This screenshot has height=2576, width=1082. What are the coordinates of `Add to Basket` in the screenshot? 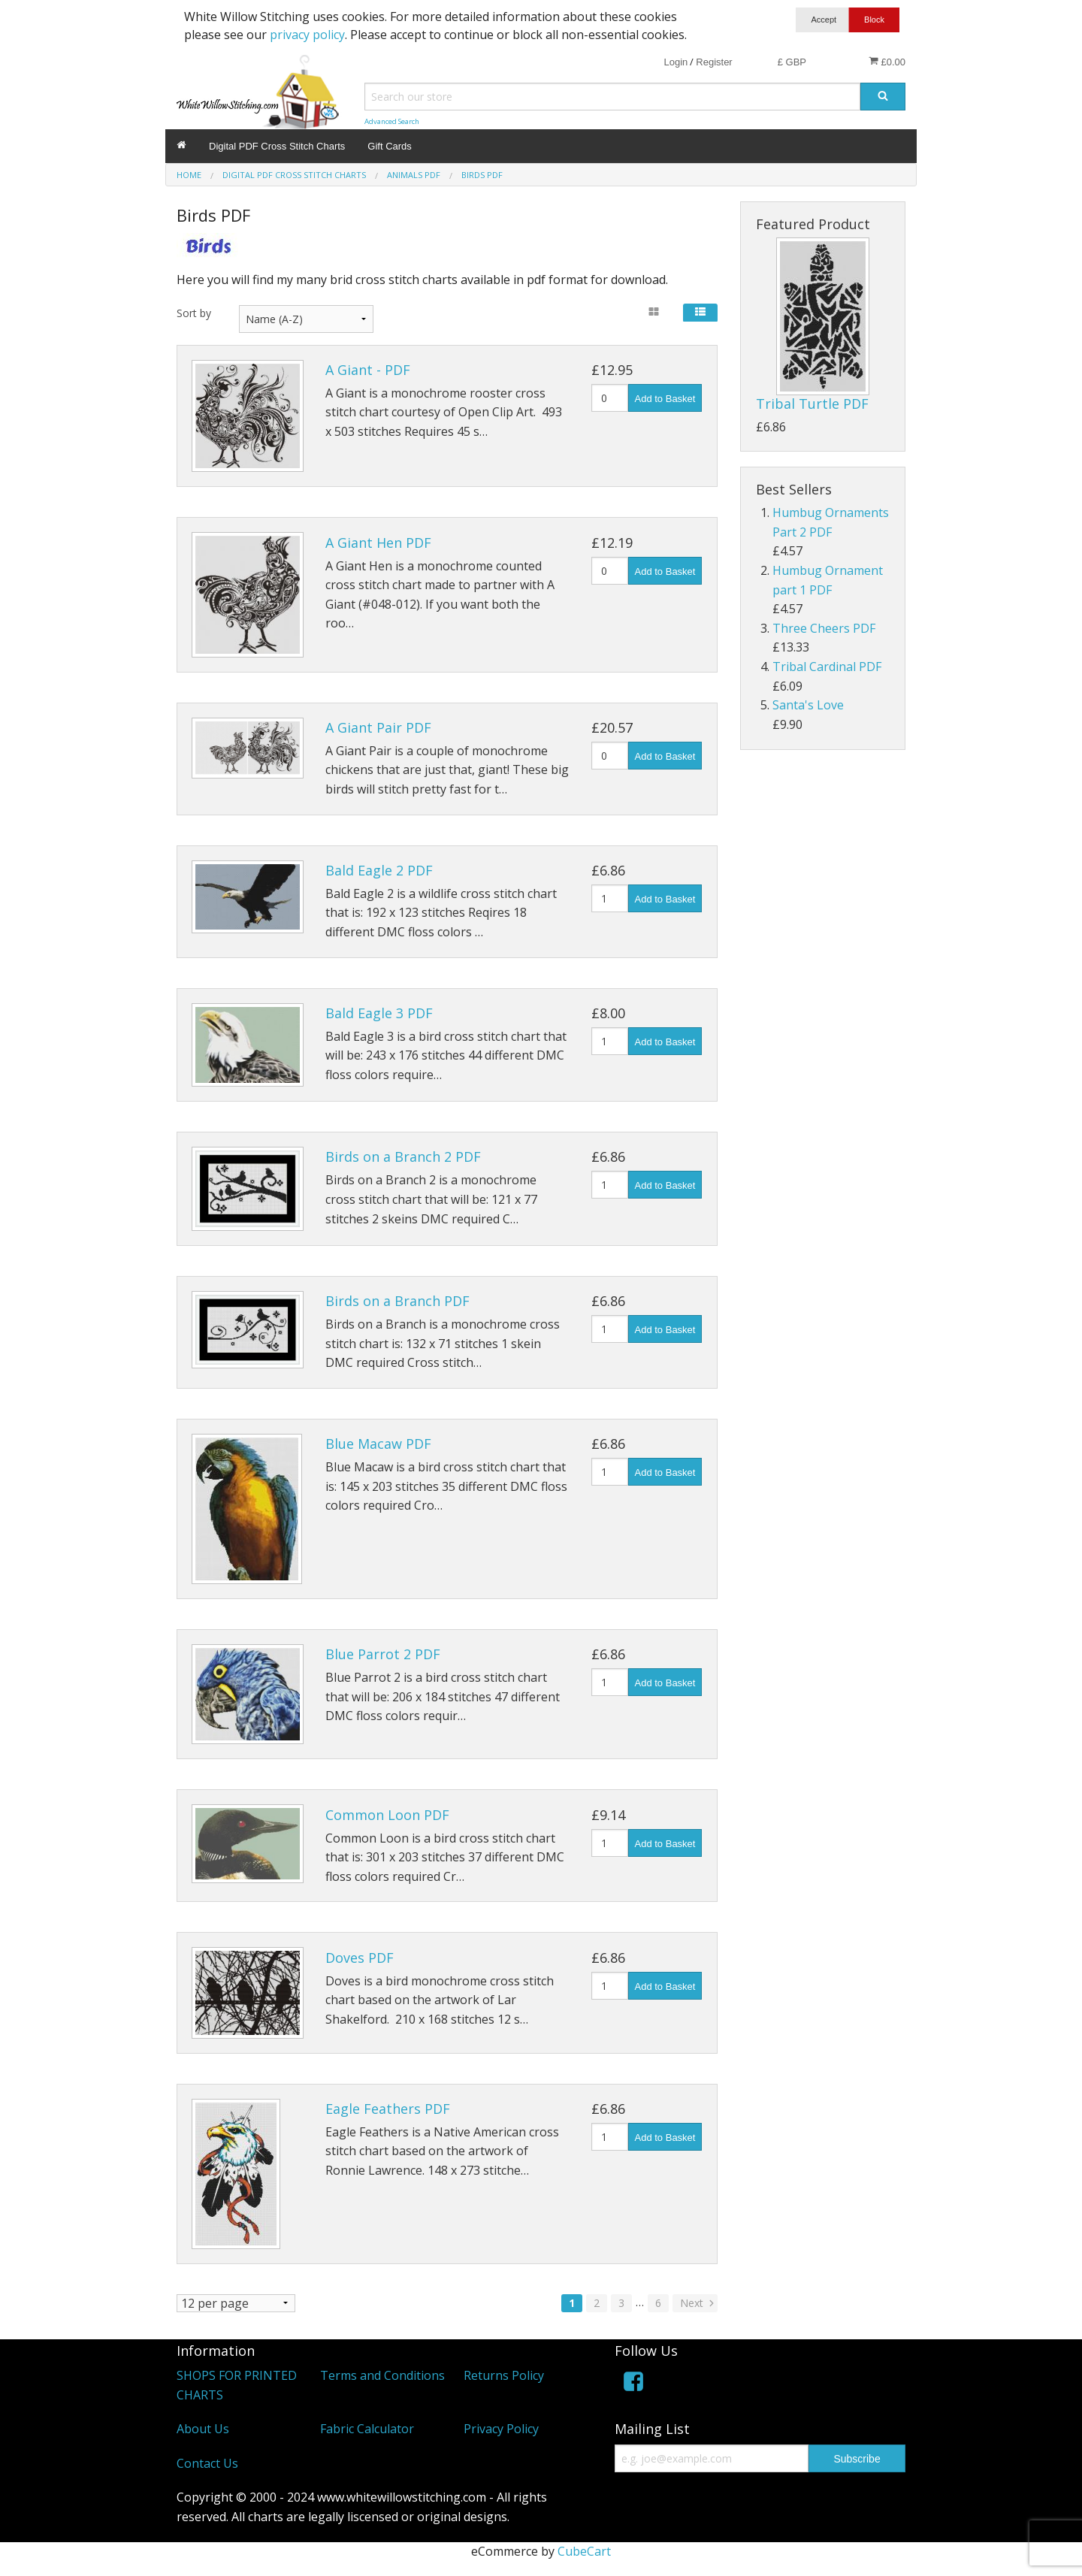 It's located at (665, 398).